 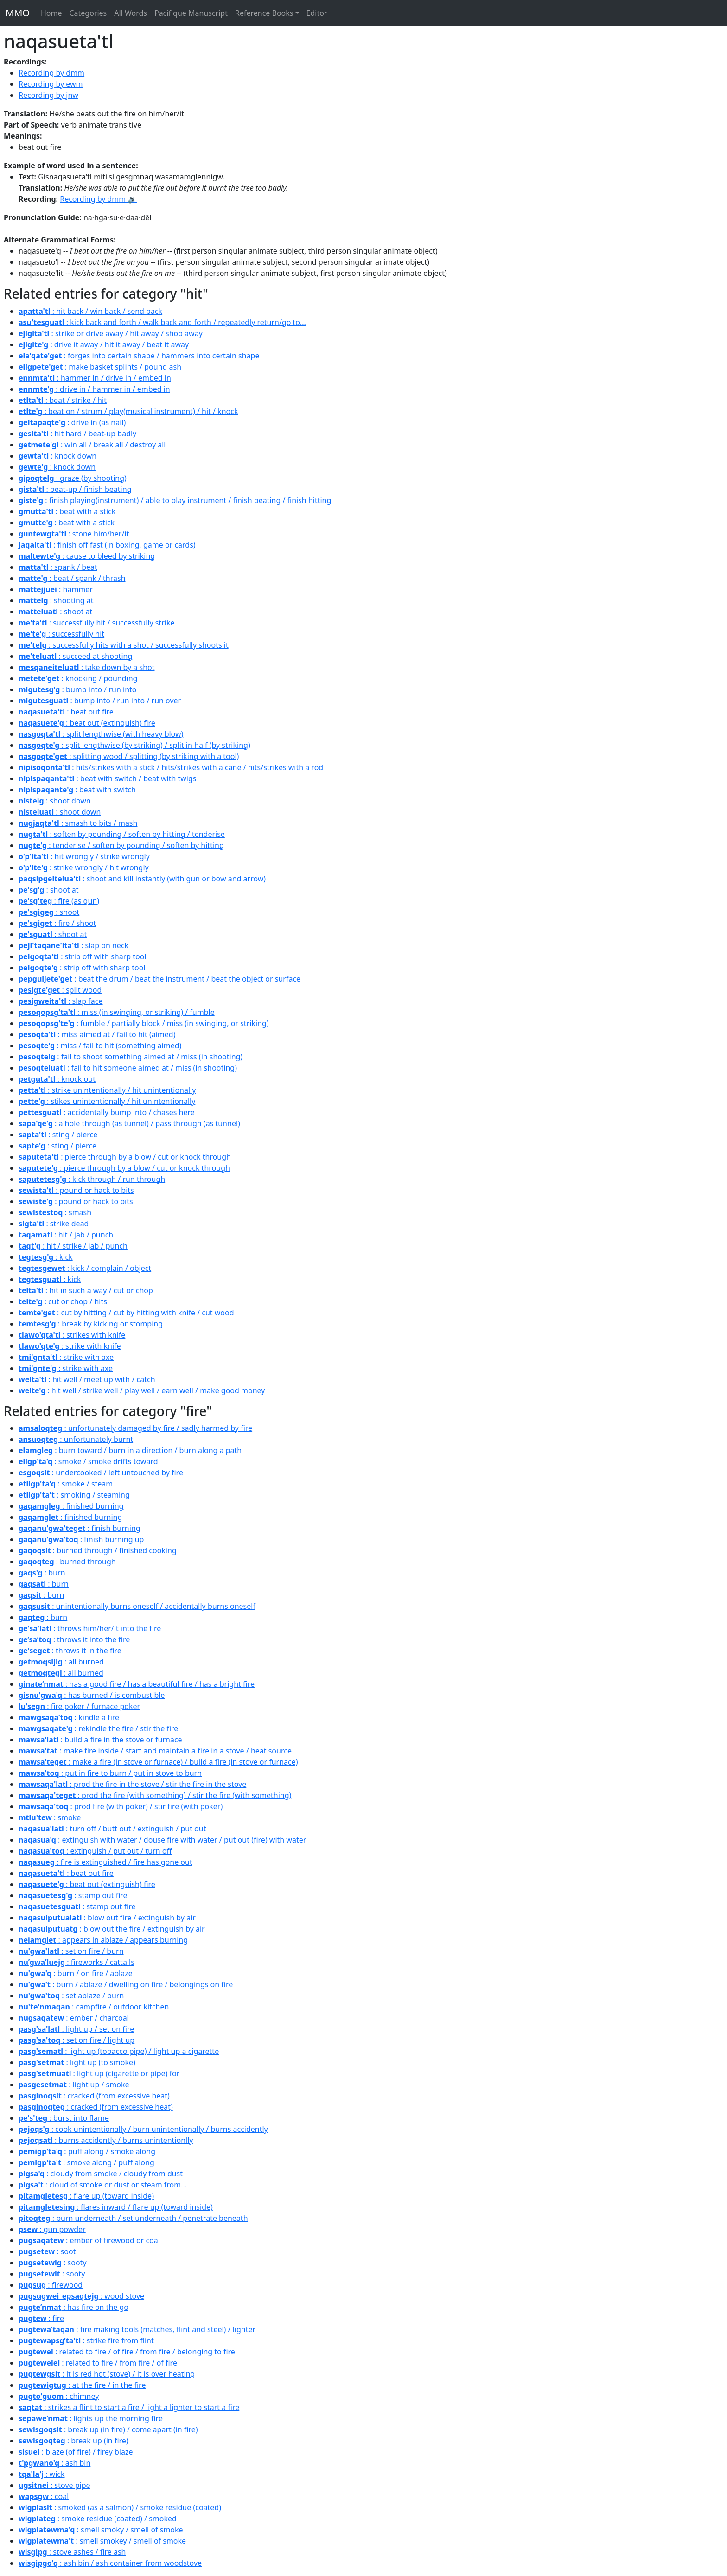 What do you see at coordinates (76, 1973) in the screenshot?
I see `: burn / on fire / ablaze` at bounding box center [76, 1973].